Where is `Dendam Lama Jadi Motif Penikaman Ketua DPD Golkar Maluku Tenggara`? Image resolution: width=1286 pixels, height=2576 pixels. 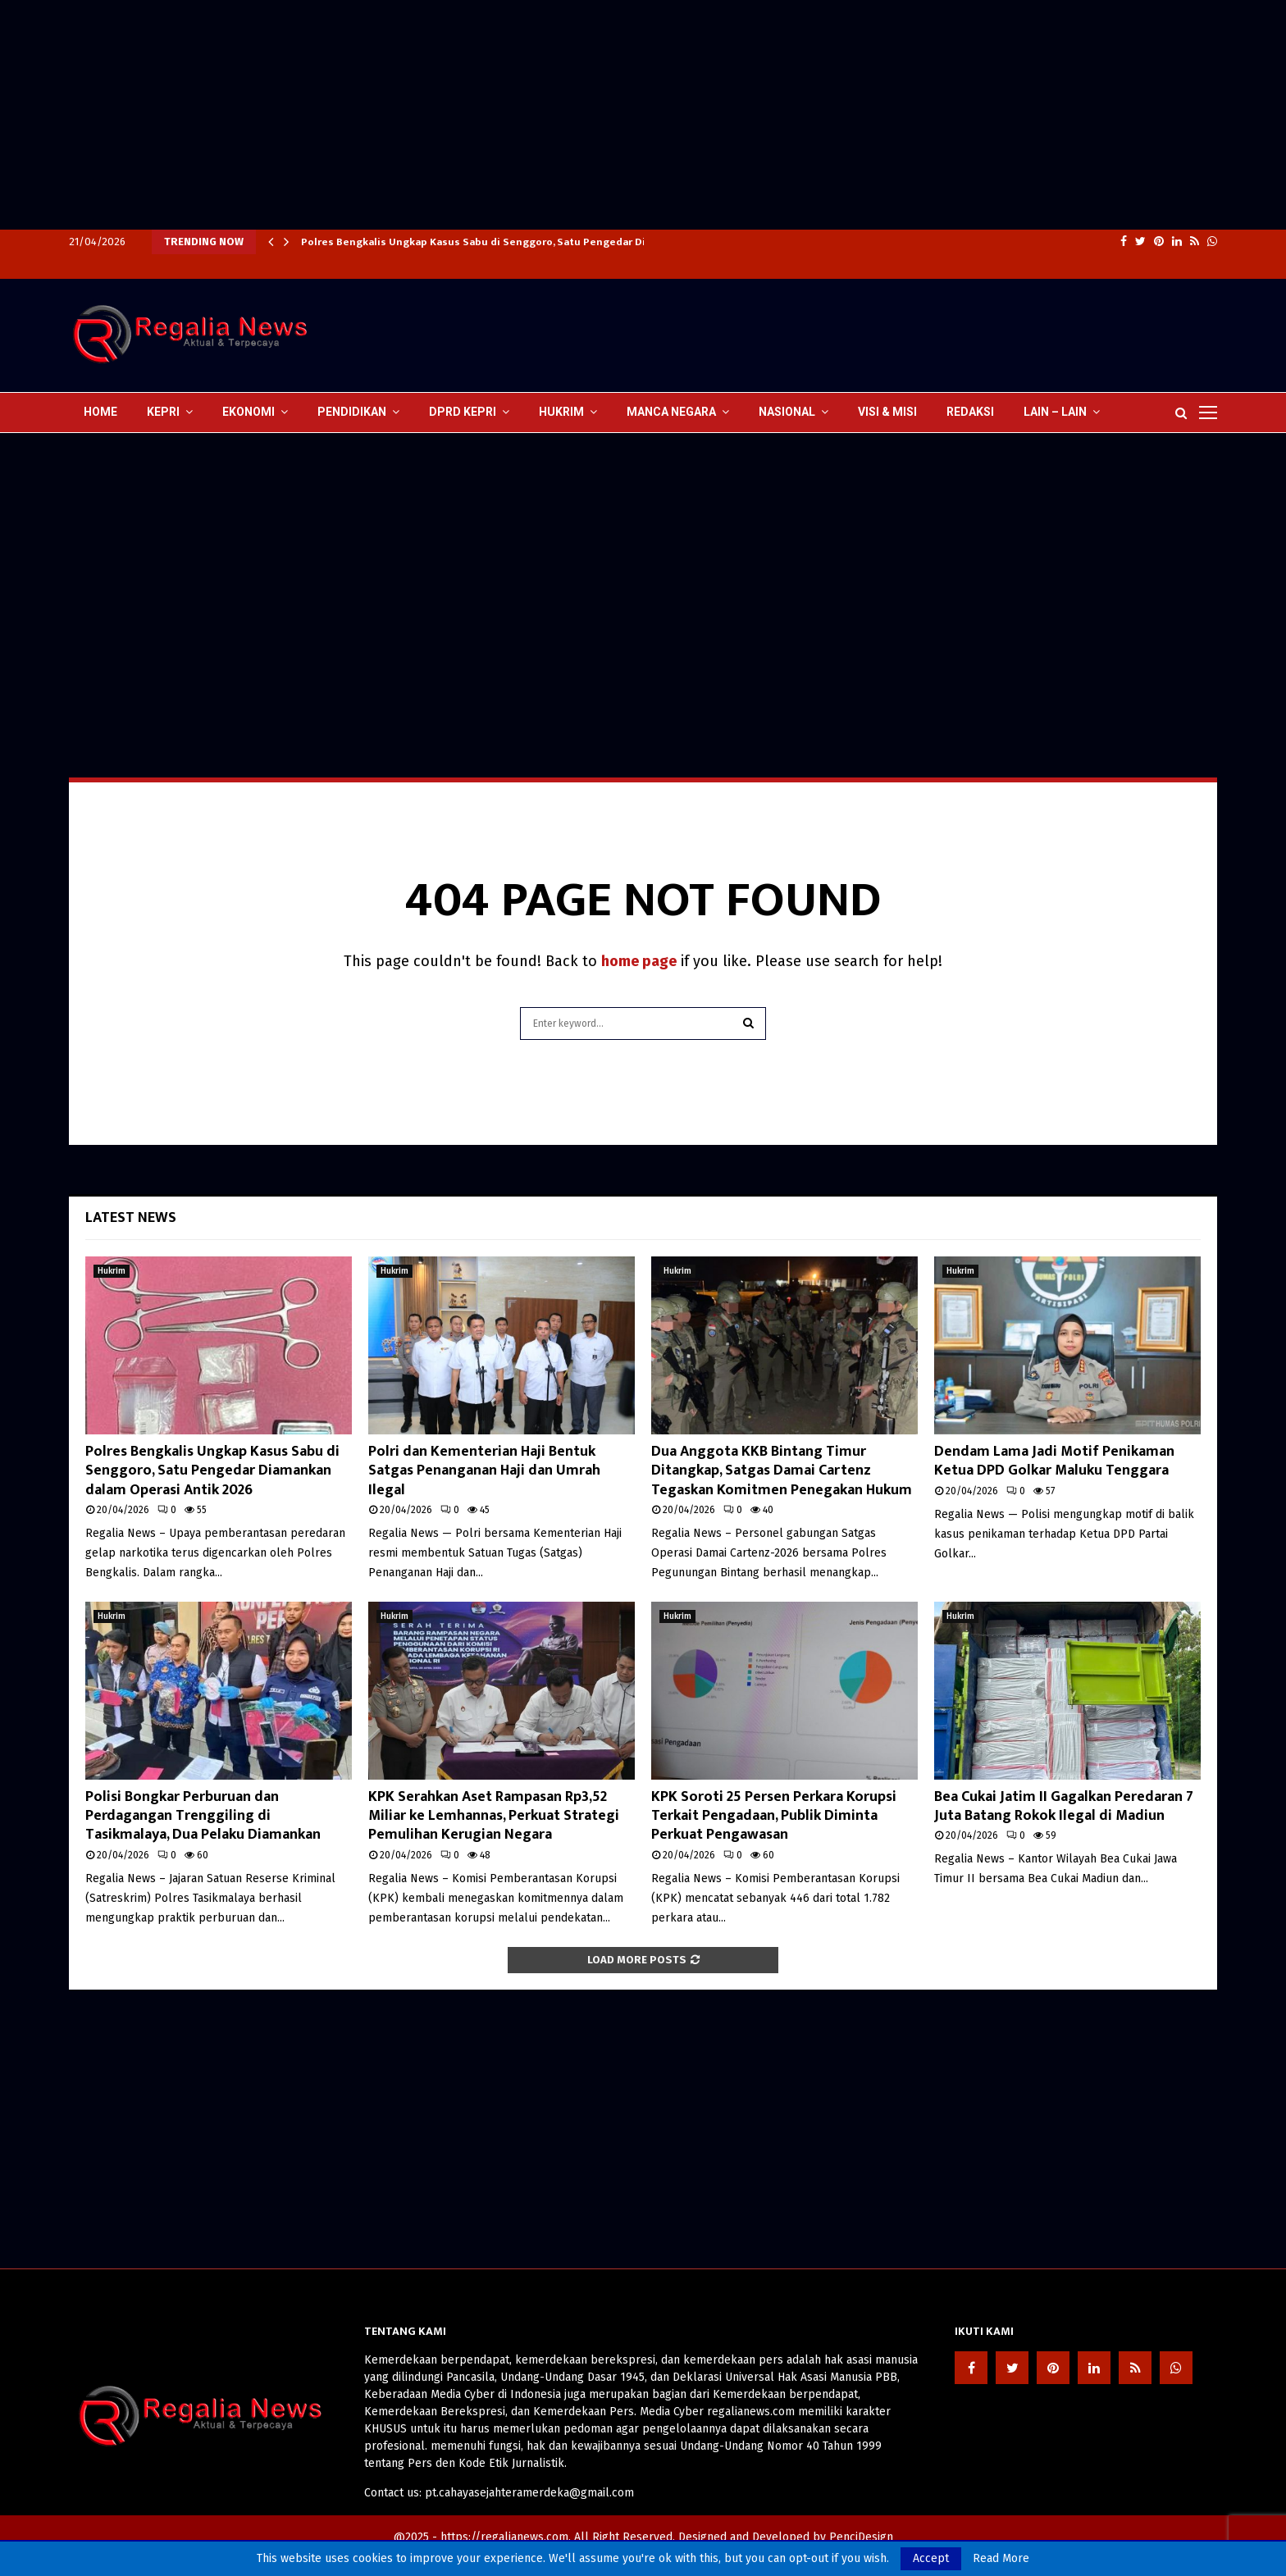
Dendam Lama Jadi Motif Penikaman Ketua DPD Golkar Maluku Tenggara is located at coordinates (1054, 1461).